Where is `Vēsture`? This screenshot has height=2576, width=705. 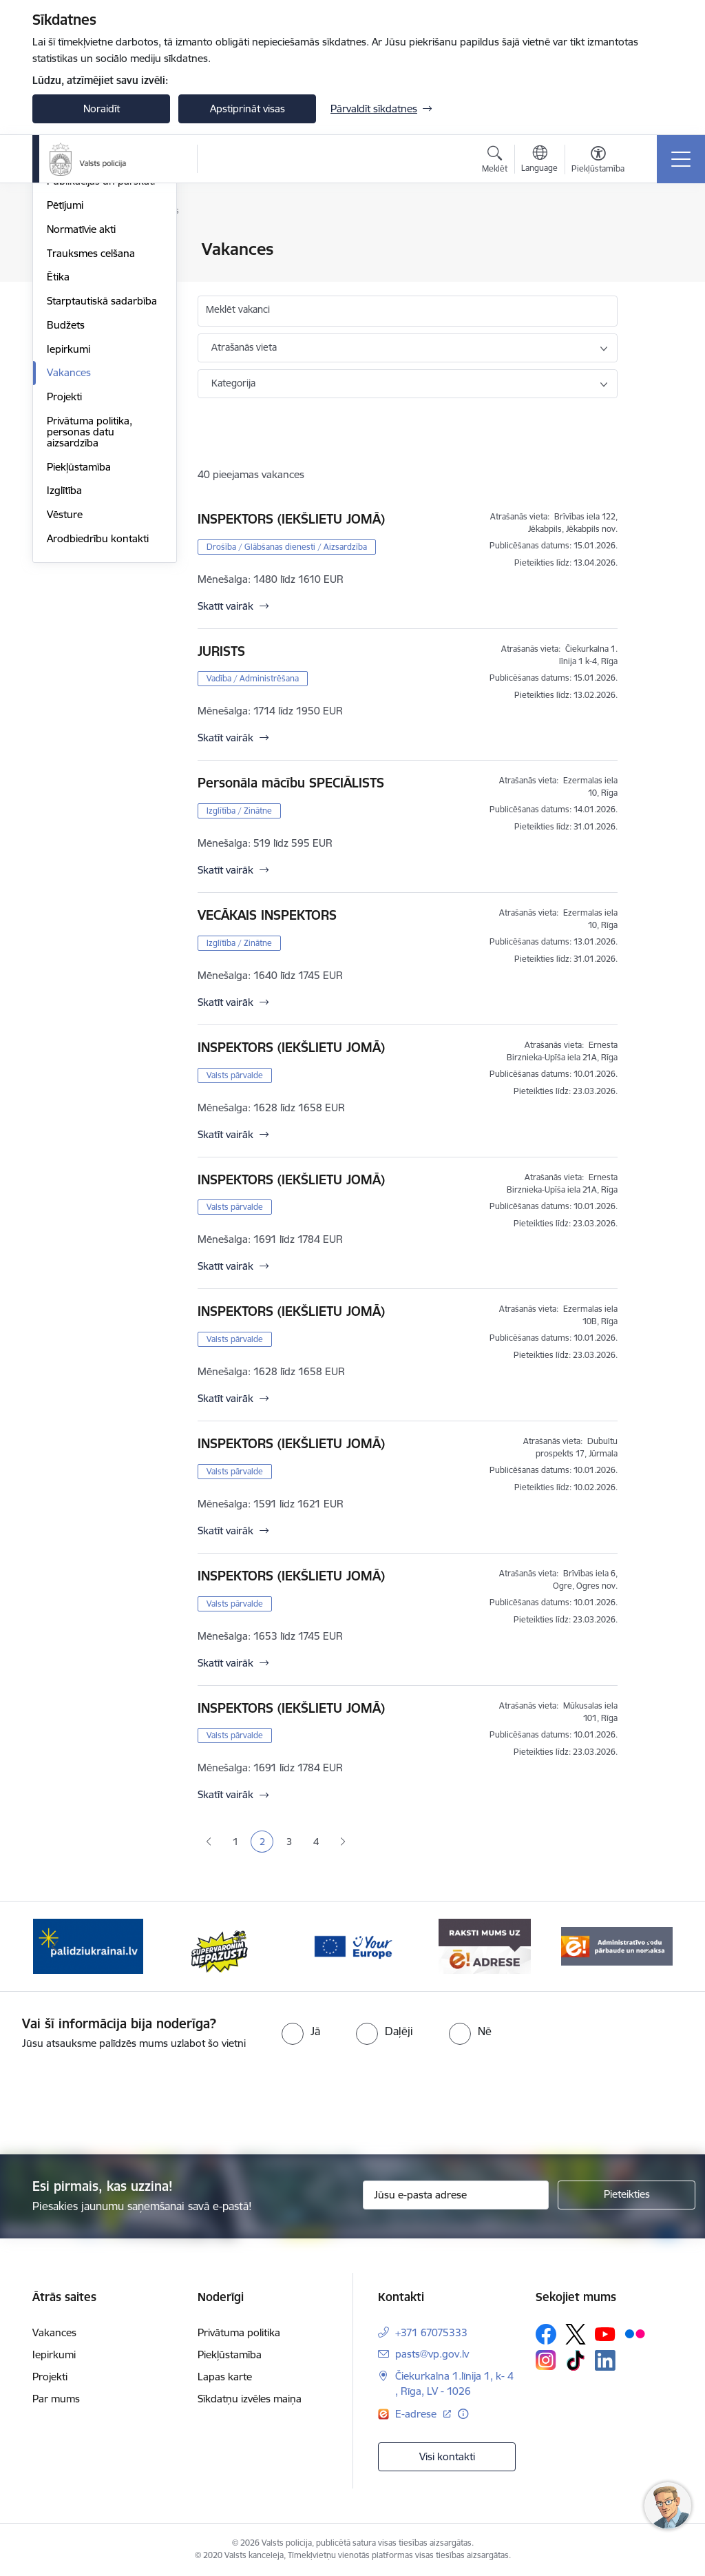 Vēsture is located at coordinates (65, 679).